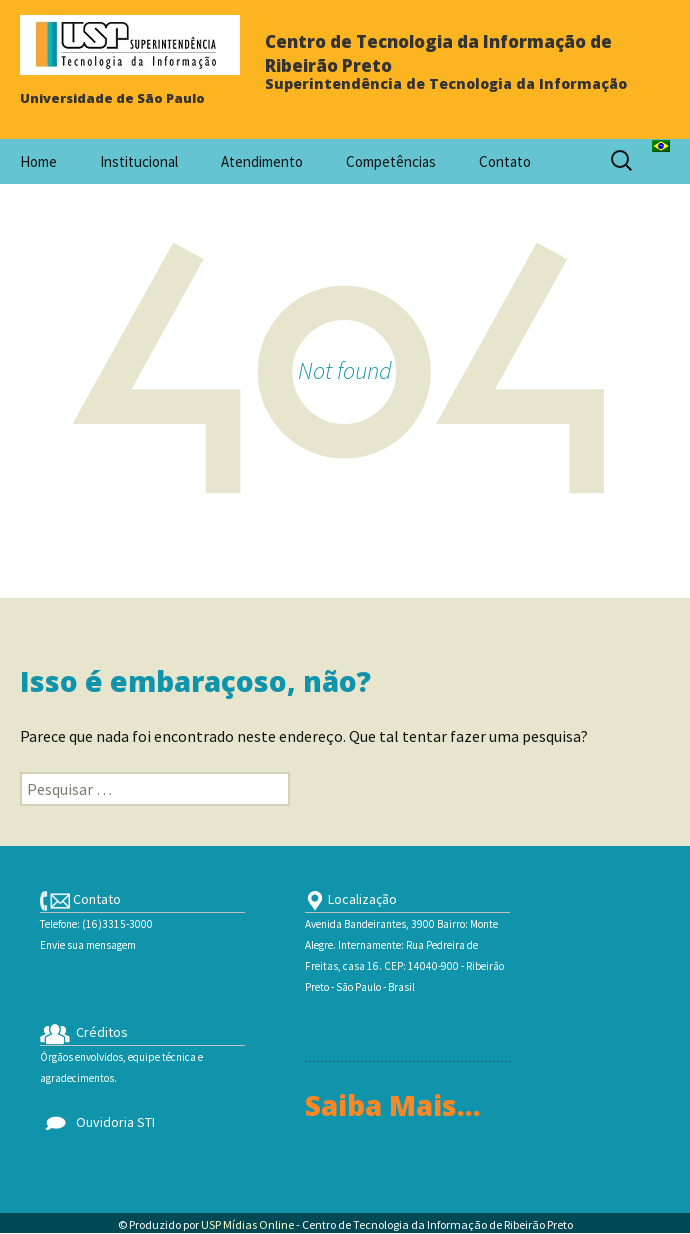 The width and height of the screenshot is (690, 1234). What do you see at coordinates (84, 1032) in the screenshot?
I see `Créditos` at bounding box center [84, 1032].